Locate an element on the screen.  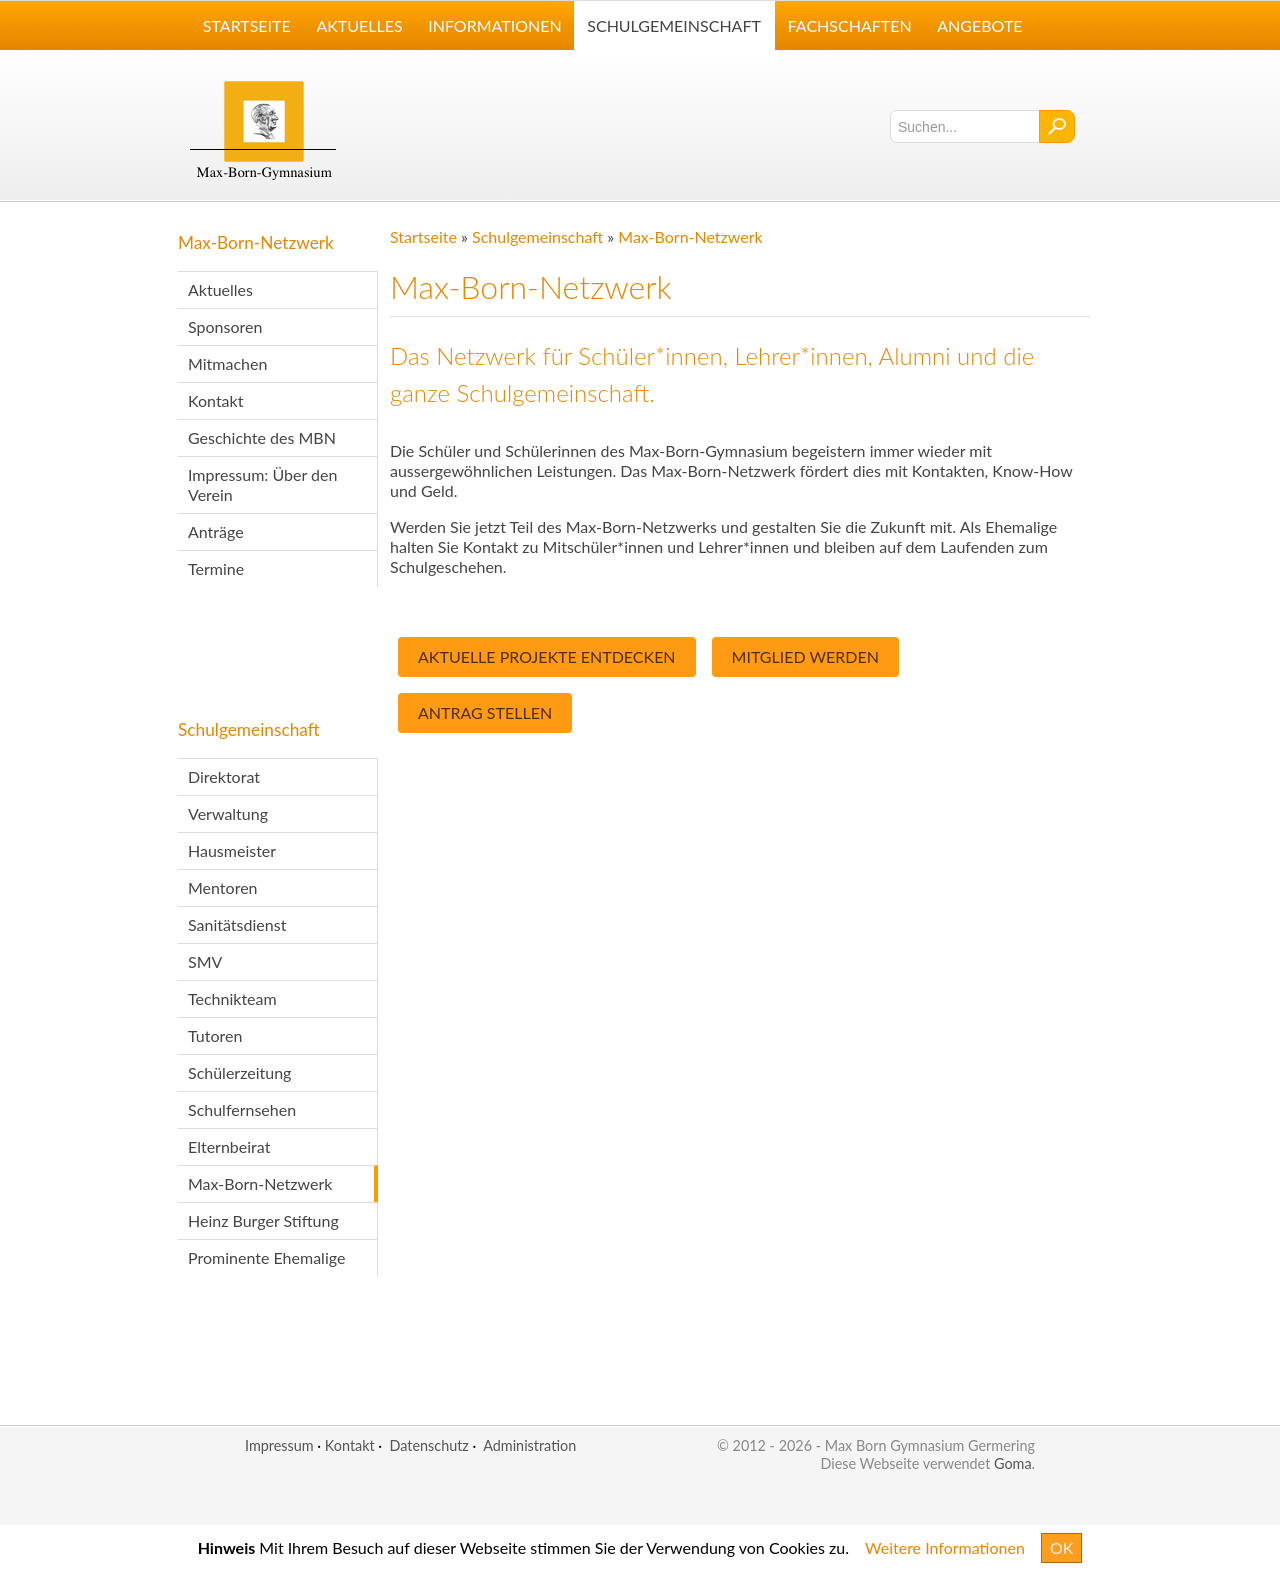
Geschichte des MBN is located at coordinates (262, 437).